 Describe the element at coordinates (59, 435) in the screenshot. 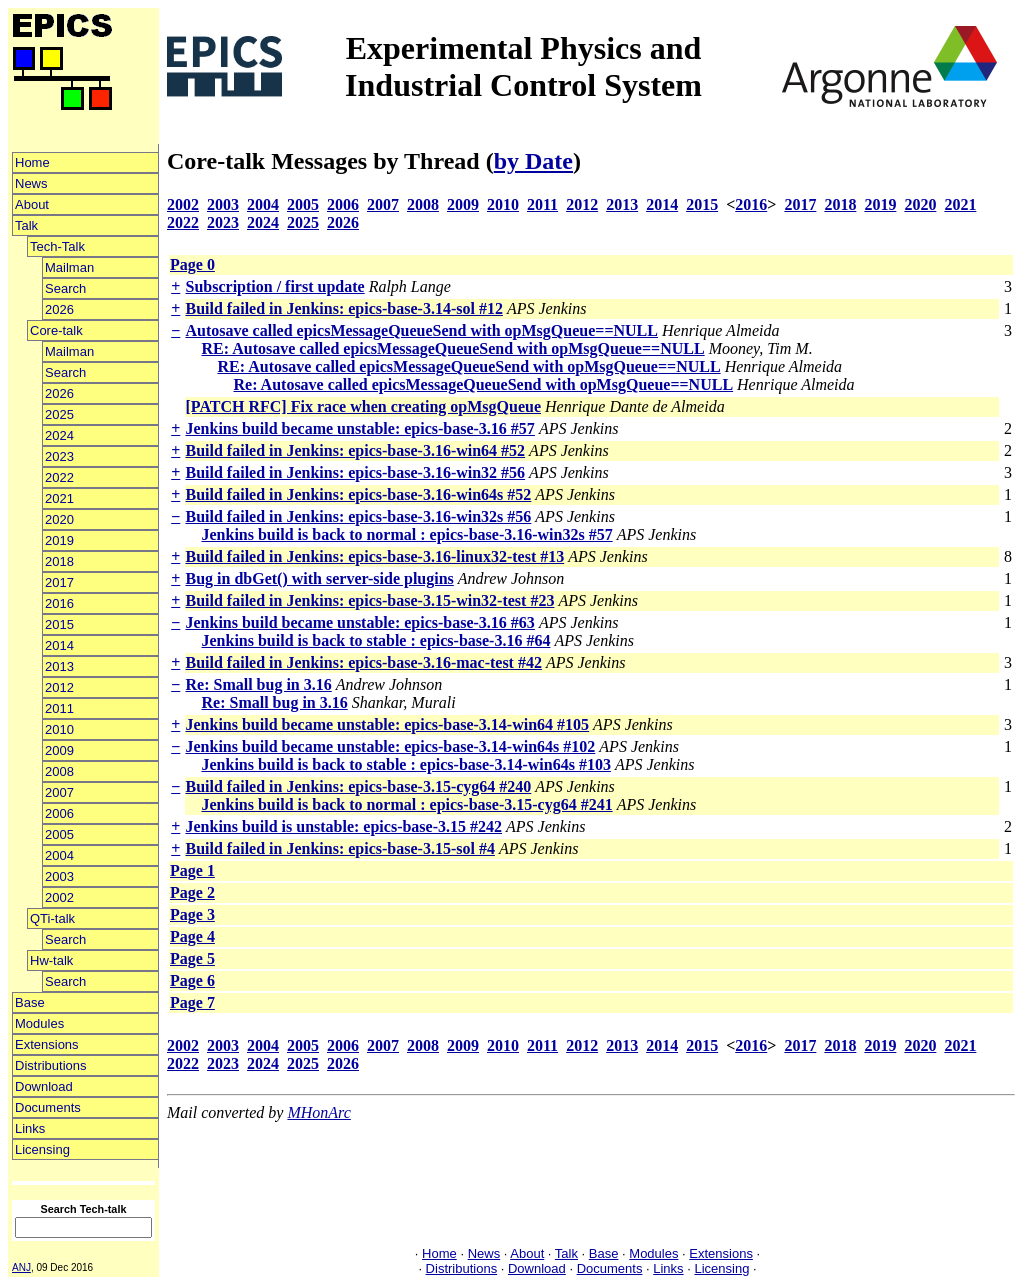

I see `2024` at that location.